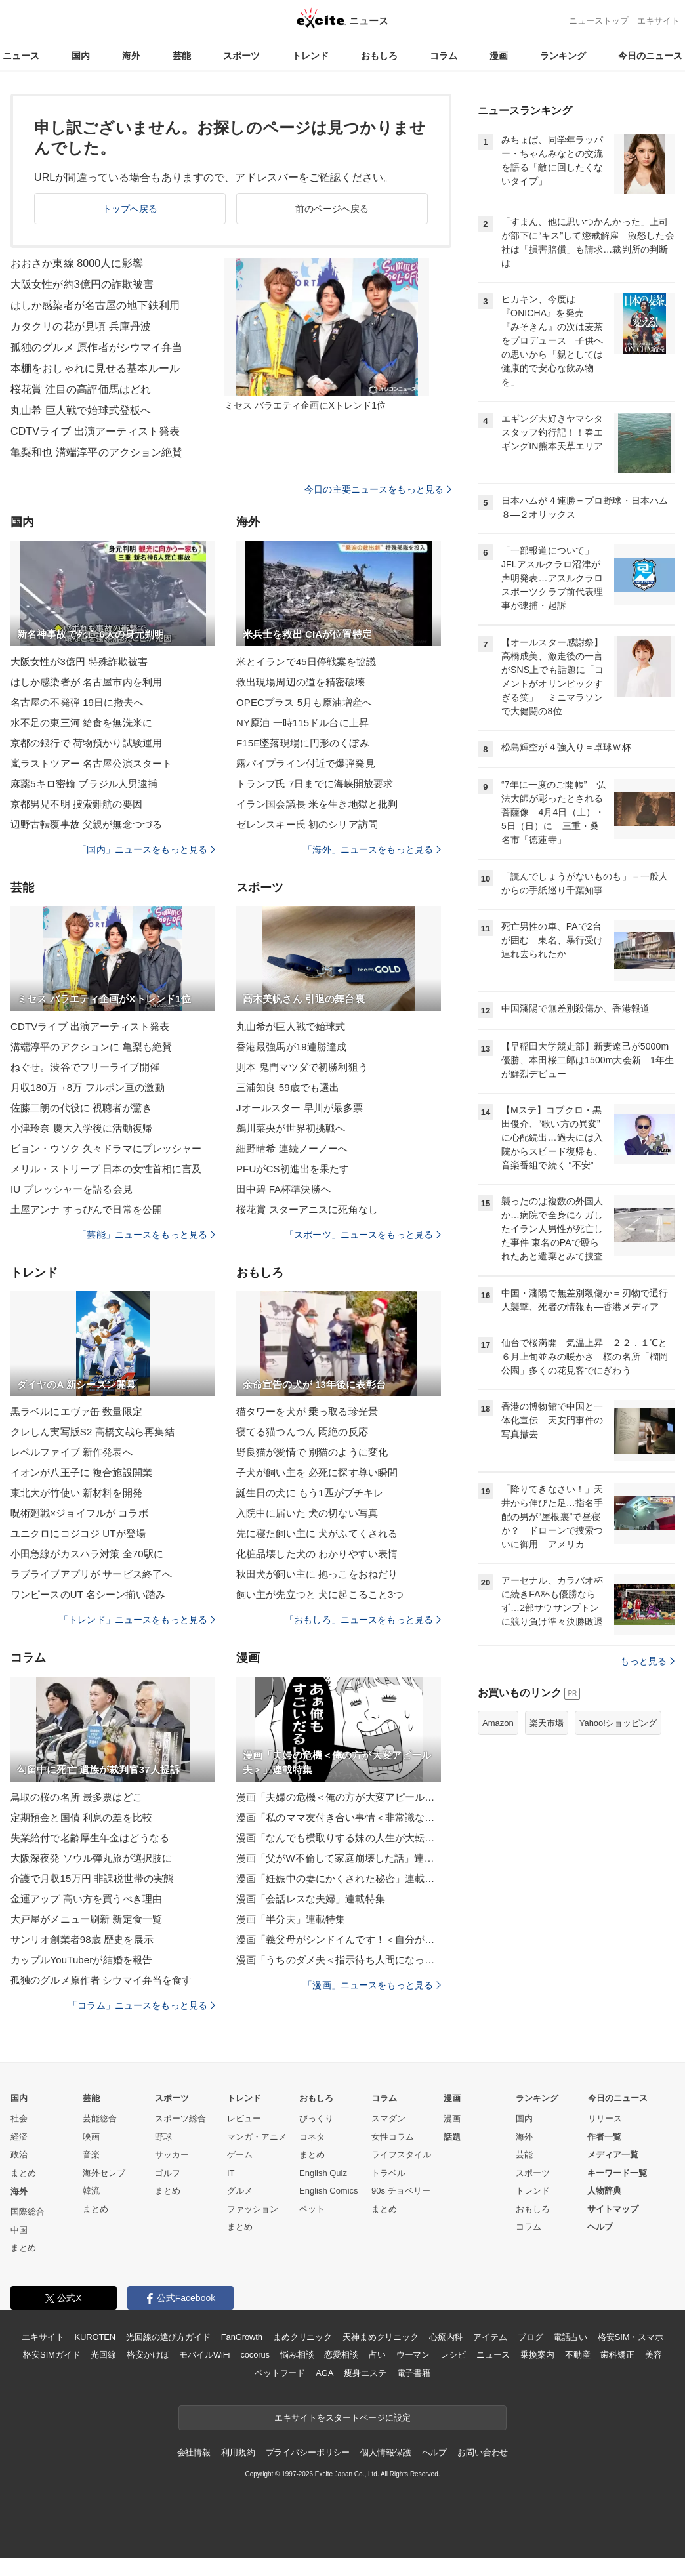 The width and height of the screenshot is (685, 2576). Describe the element at coordinates (19, 2118) in the screenshot. I see `社会` at that location.